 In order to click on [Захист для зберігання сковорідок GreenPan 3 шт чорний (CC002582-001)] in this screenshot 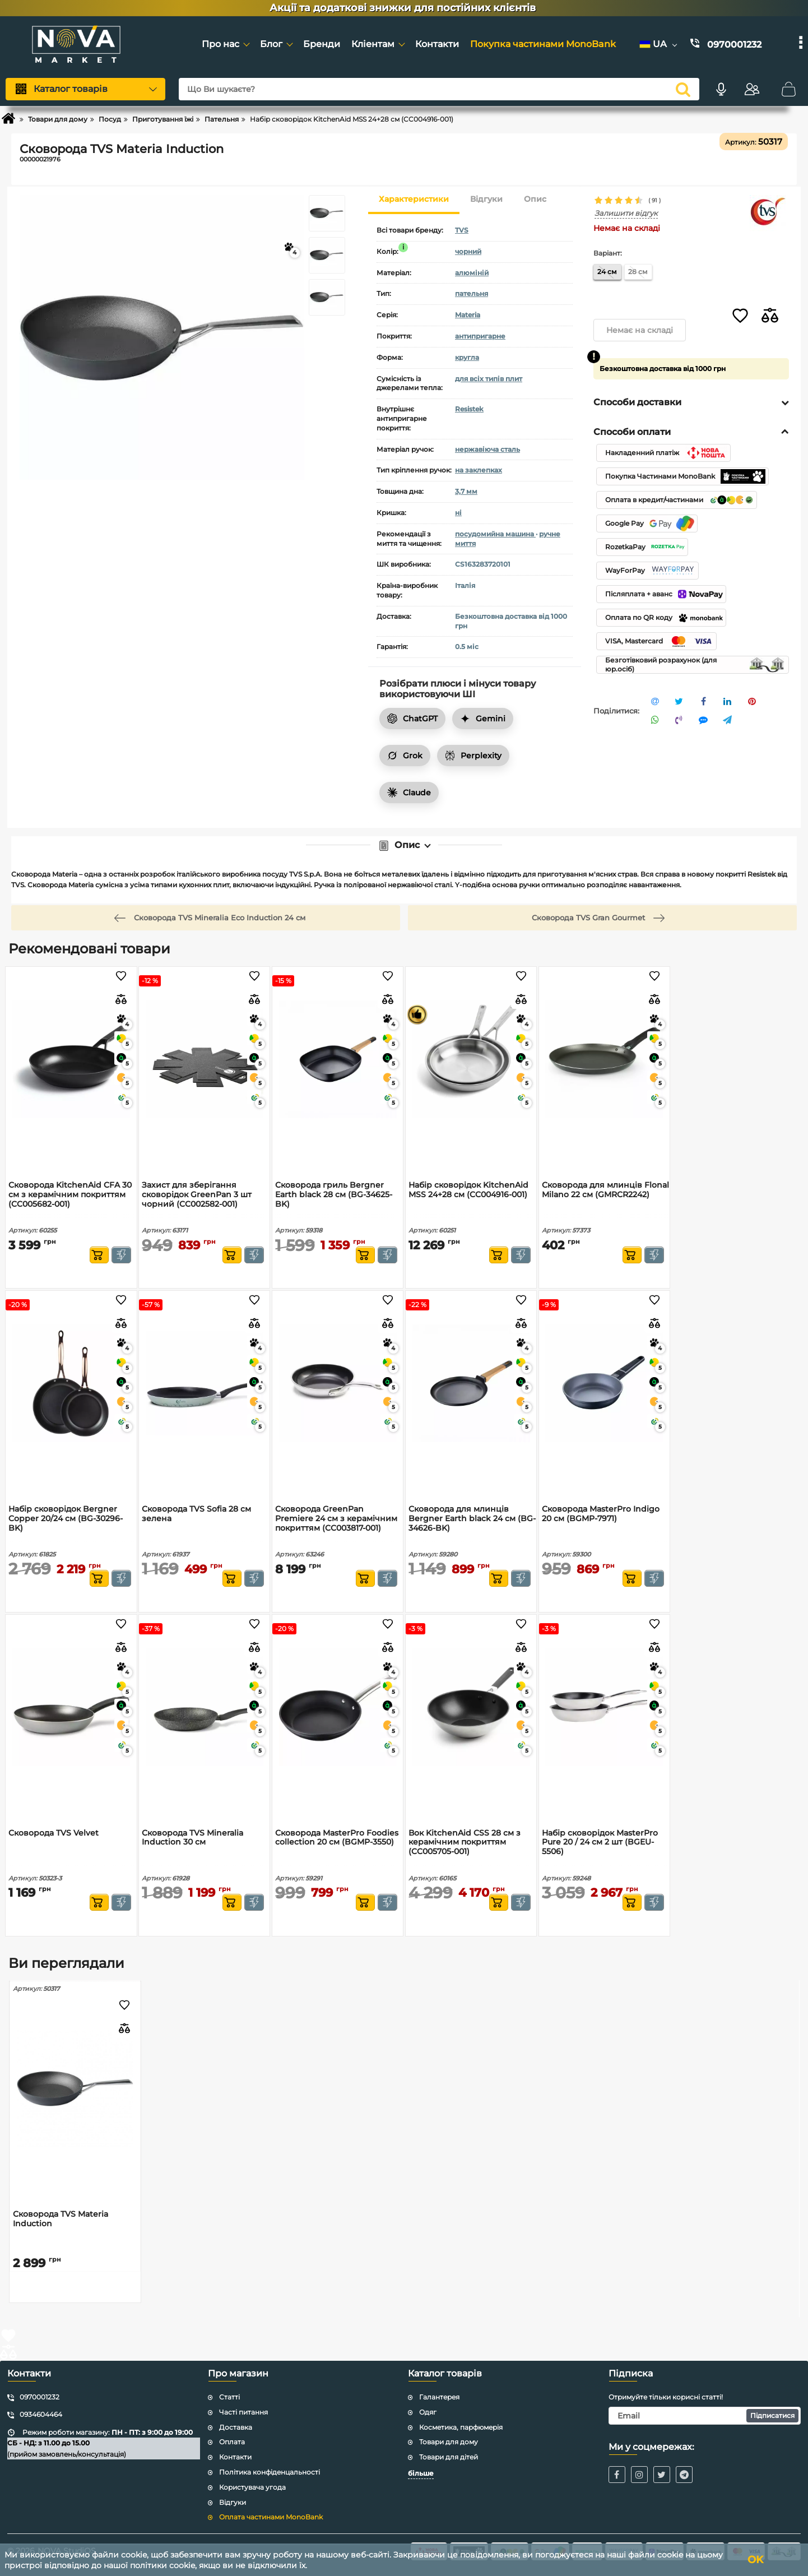, I will do `click(204, 1059)`.